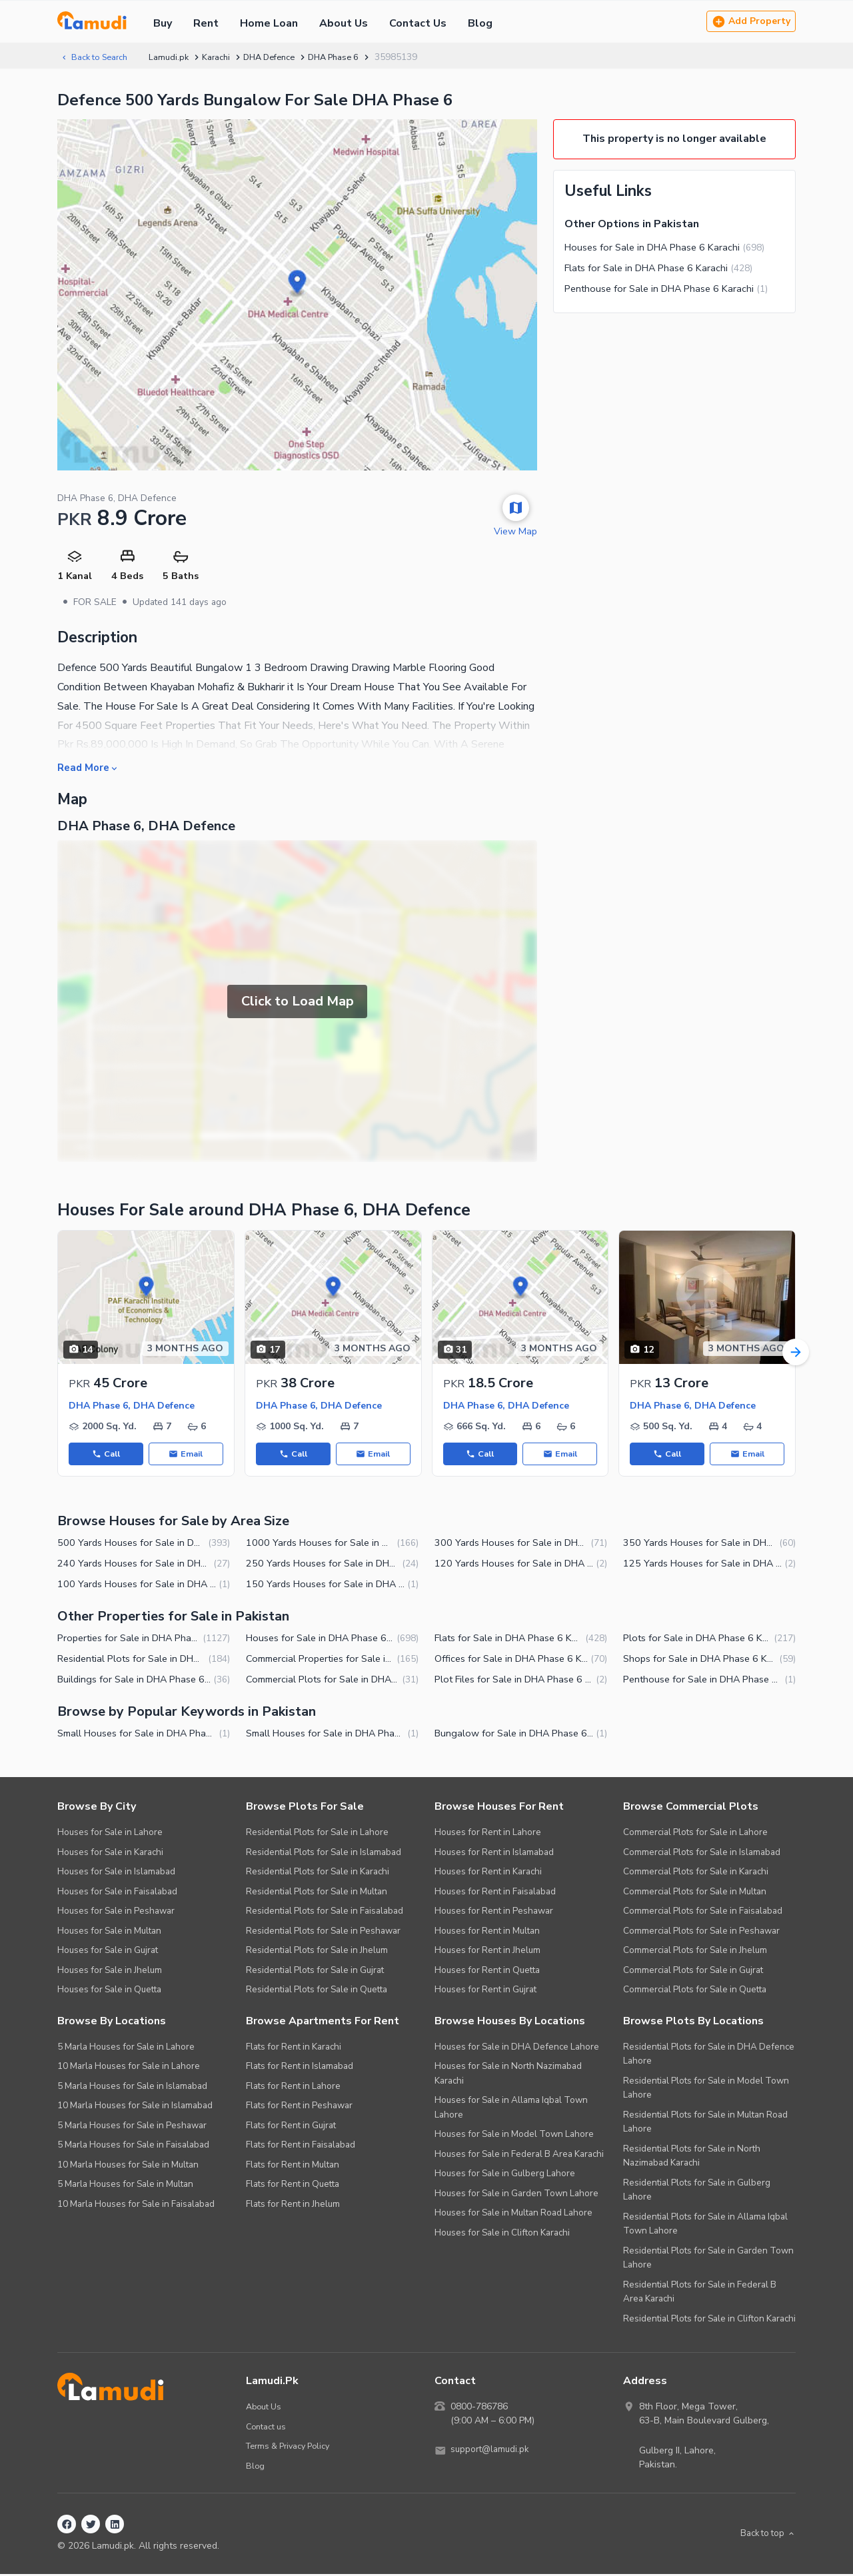 This screenshot has width=853, height=2576. What do you see at coordinates (291, 2447) in the screenshot?
I see `Terms & Privacy Policy` at bounding box center [291, 2447].